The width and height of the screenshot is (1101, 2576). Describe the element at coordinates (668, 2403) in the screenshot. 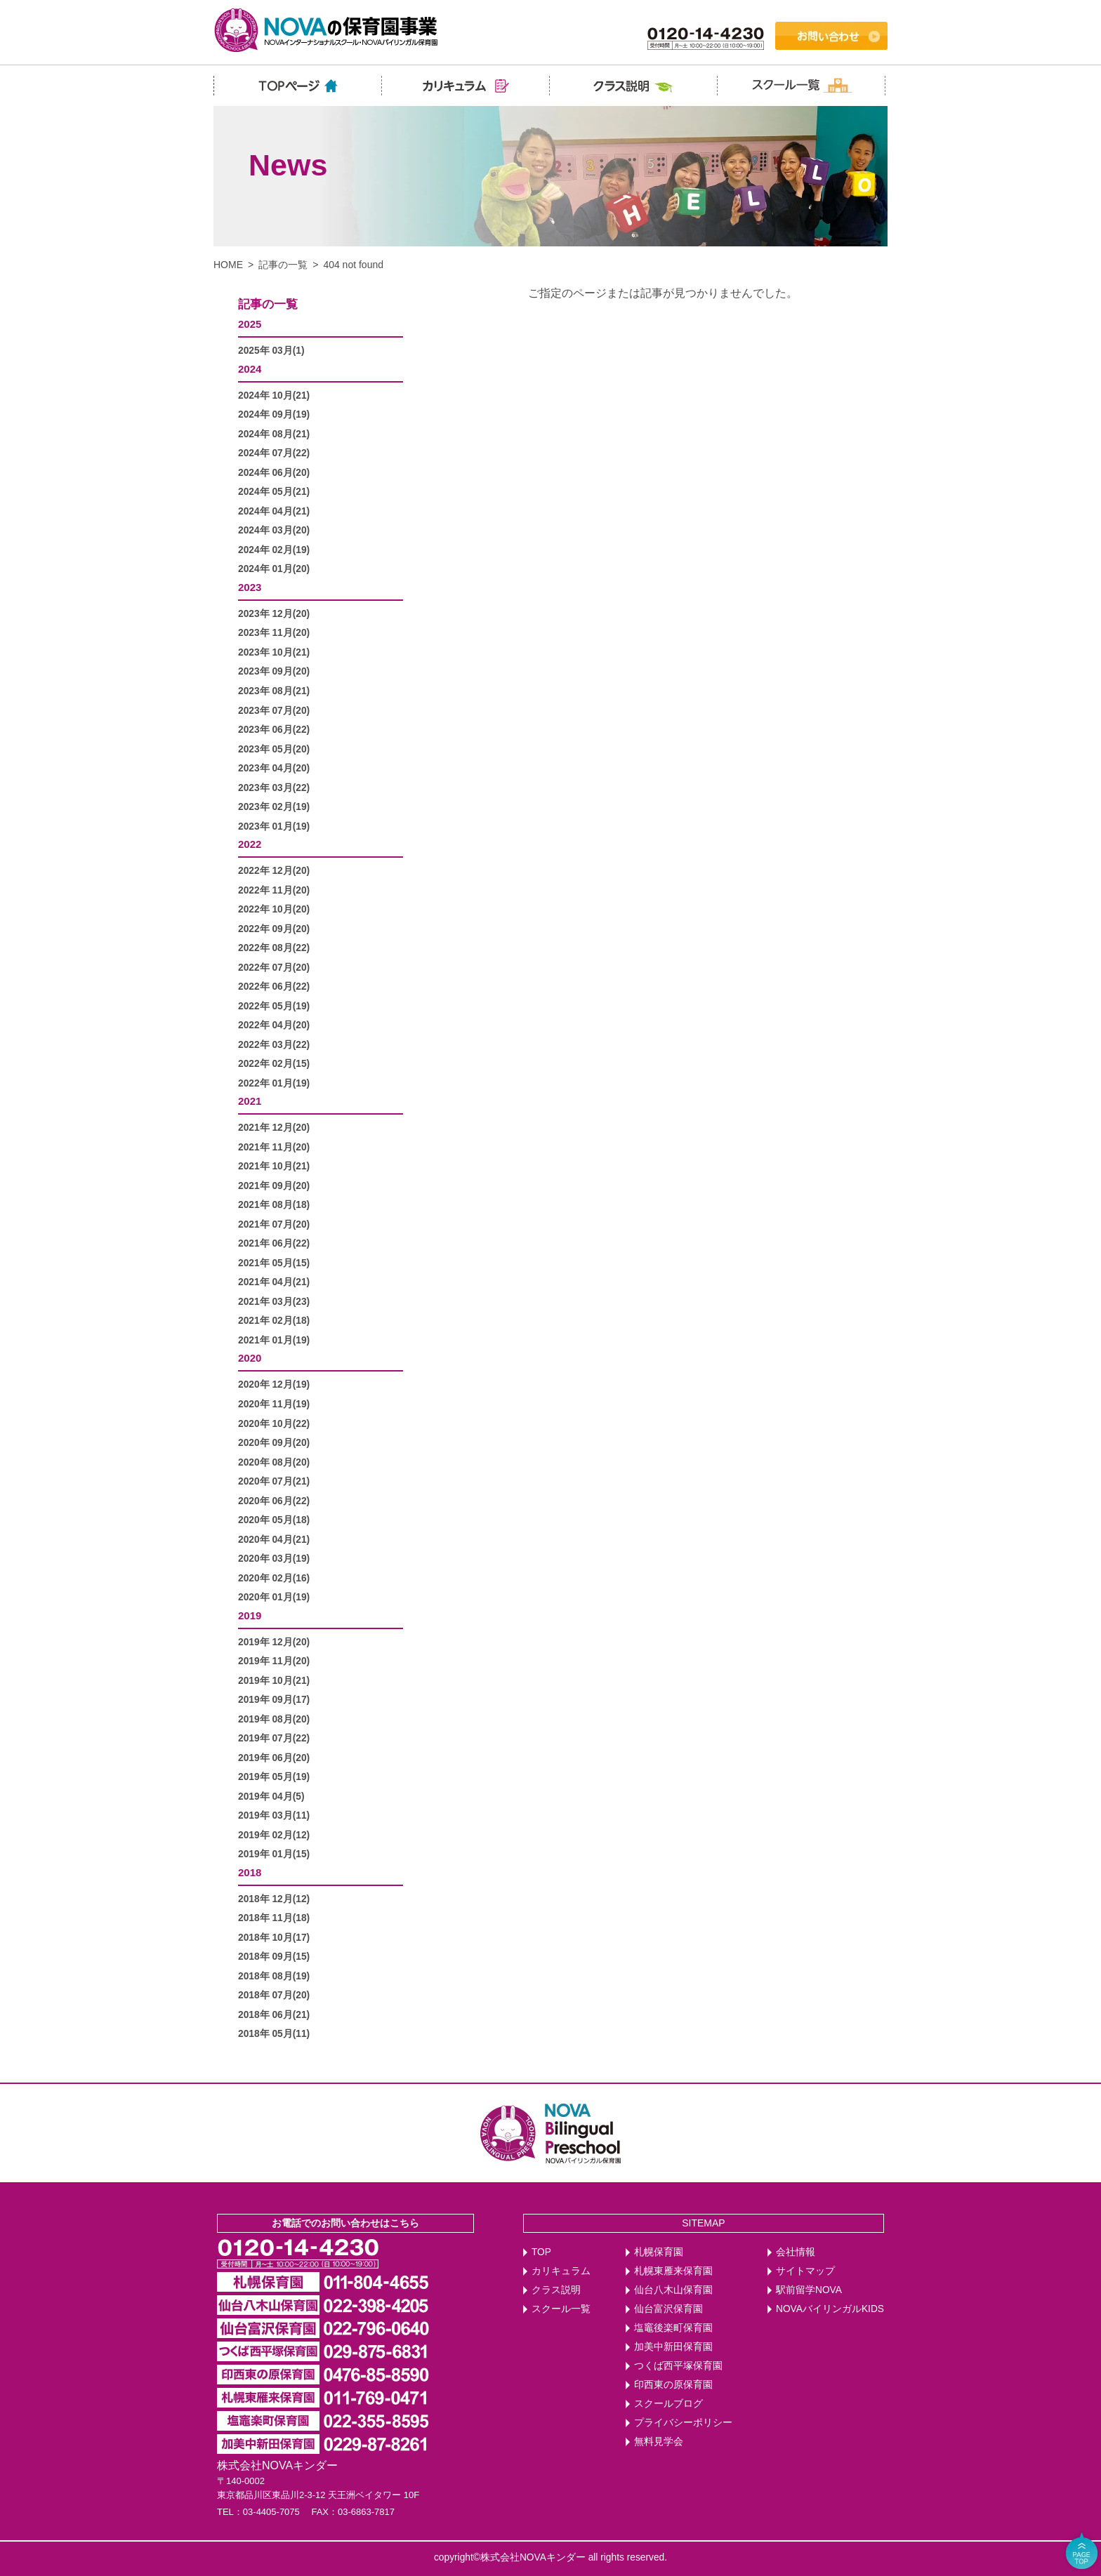

I see `スクールブログ` at that location.